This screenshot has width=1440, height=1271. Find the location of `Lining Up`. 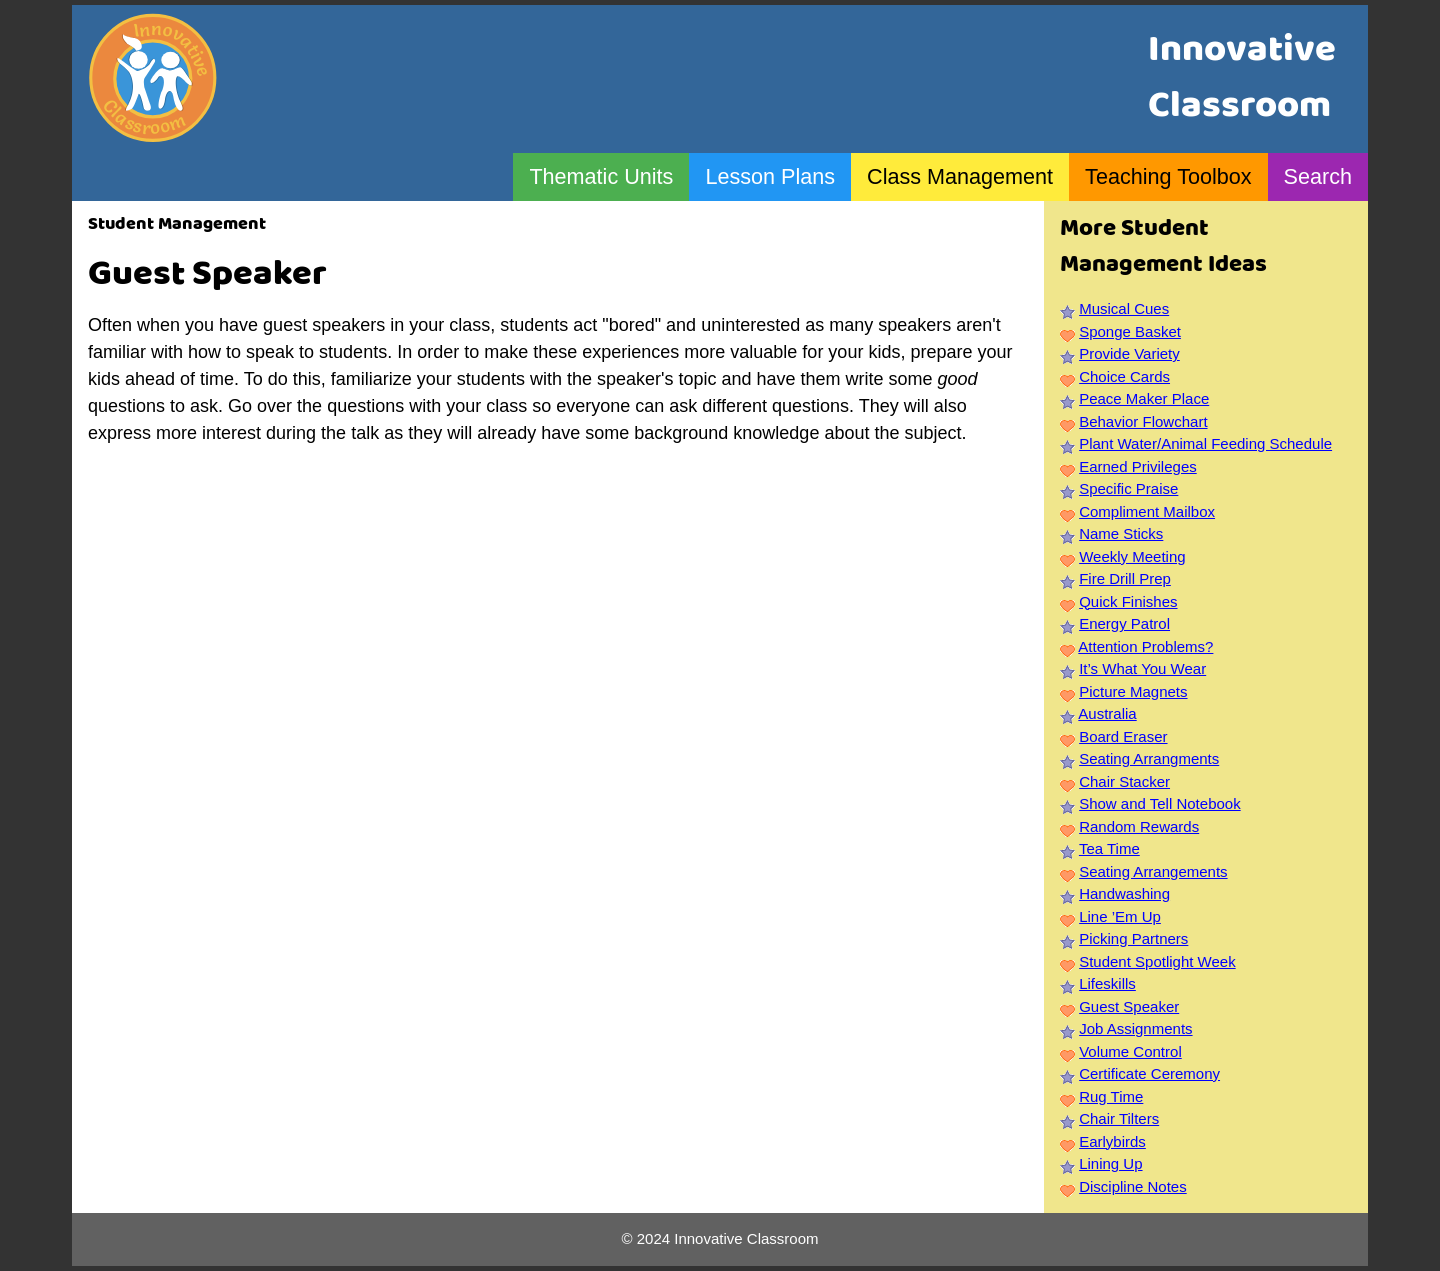

Lining Up is located at coordinates (1110, 1163).